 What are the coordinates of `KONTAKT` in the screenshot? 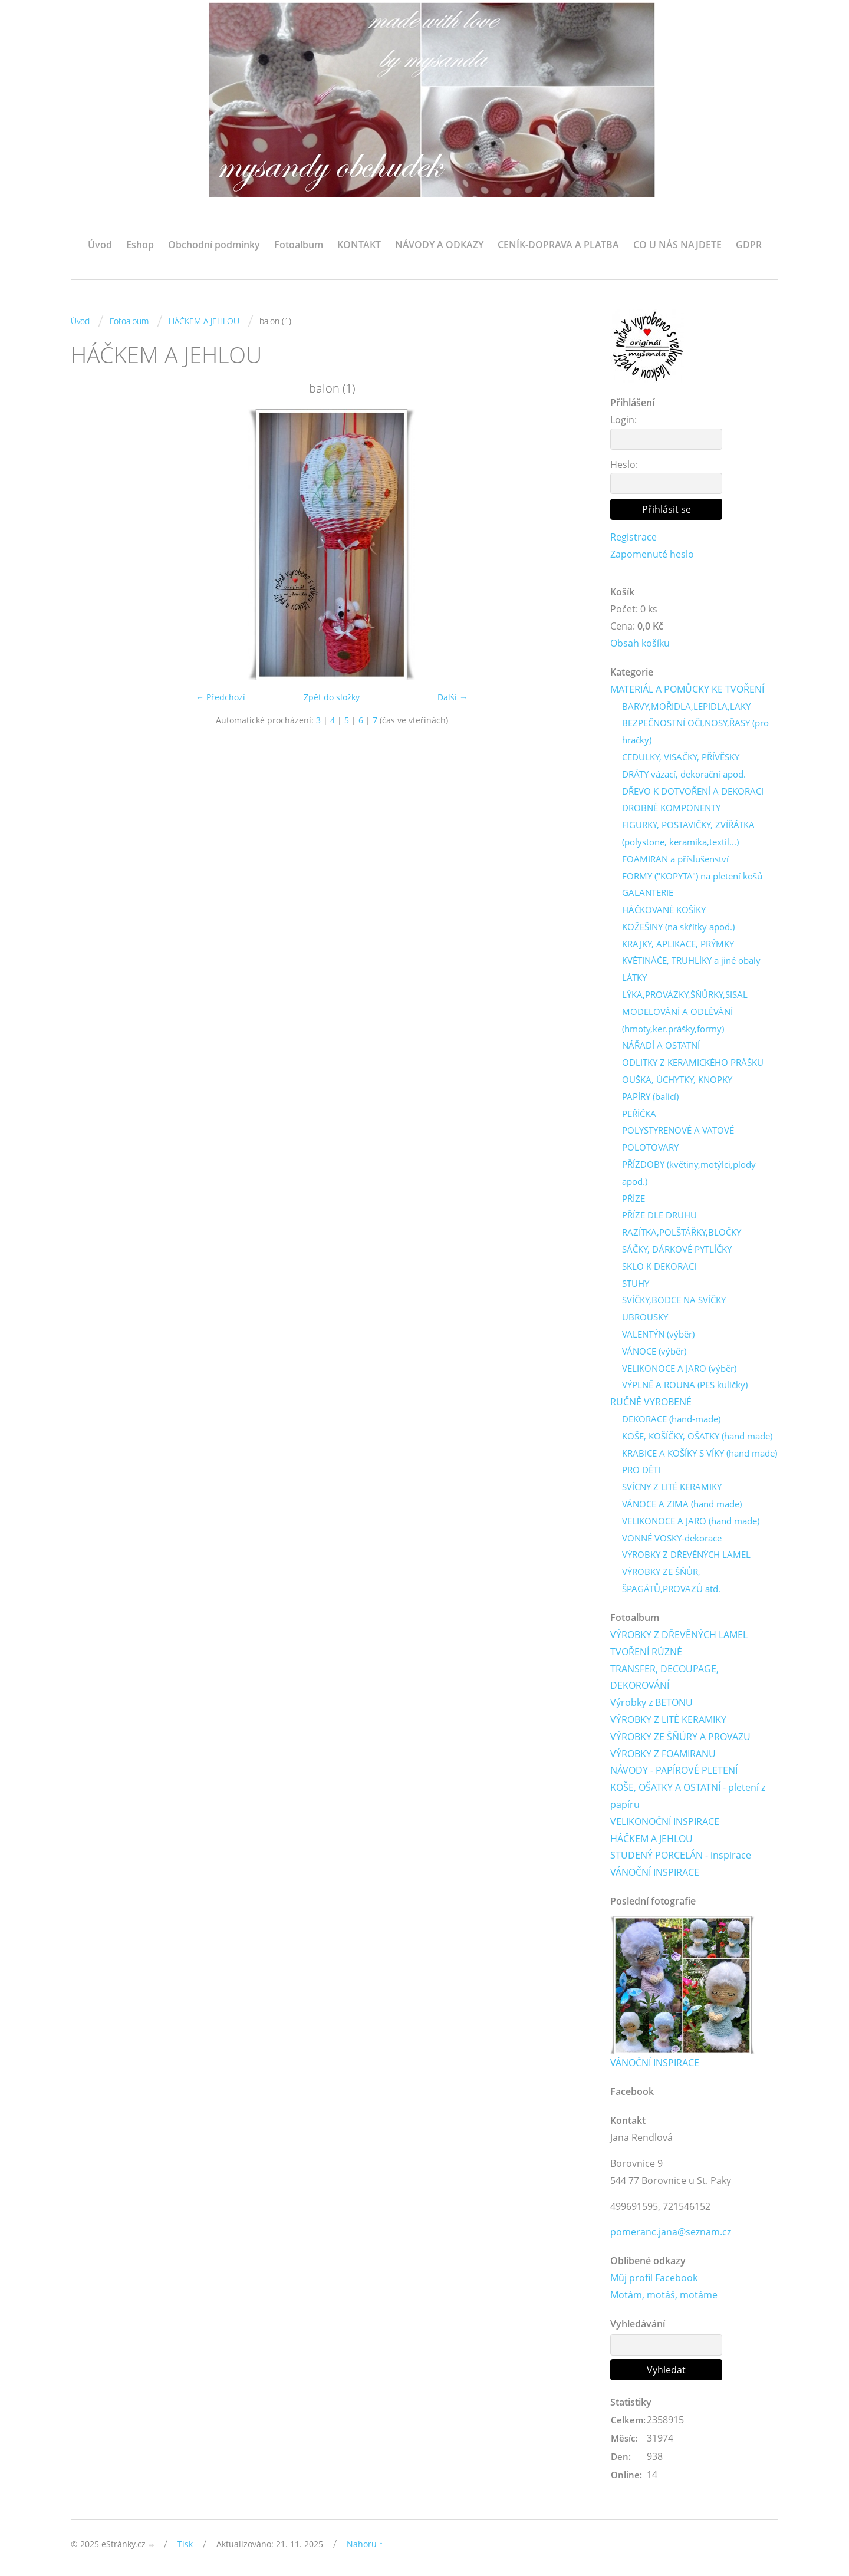 It's located at (359, 244).